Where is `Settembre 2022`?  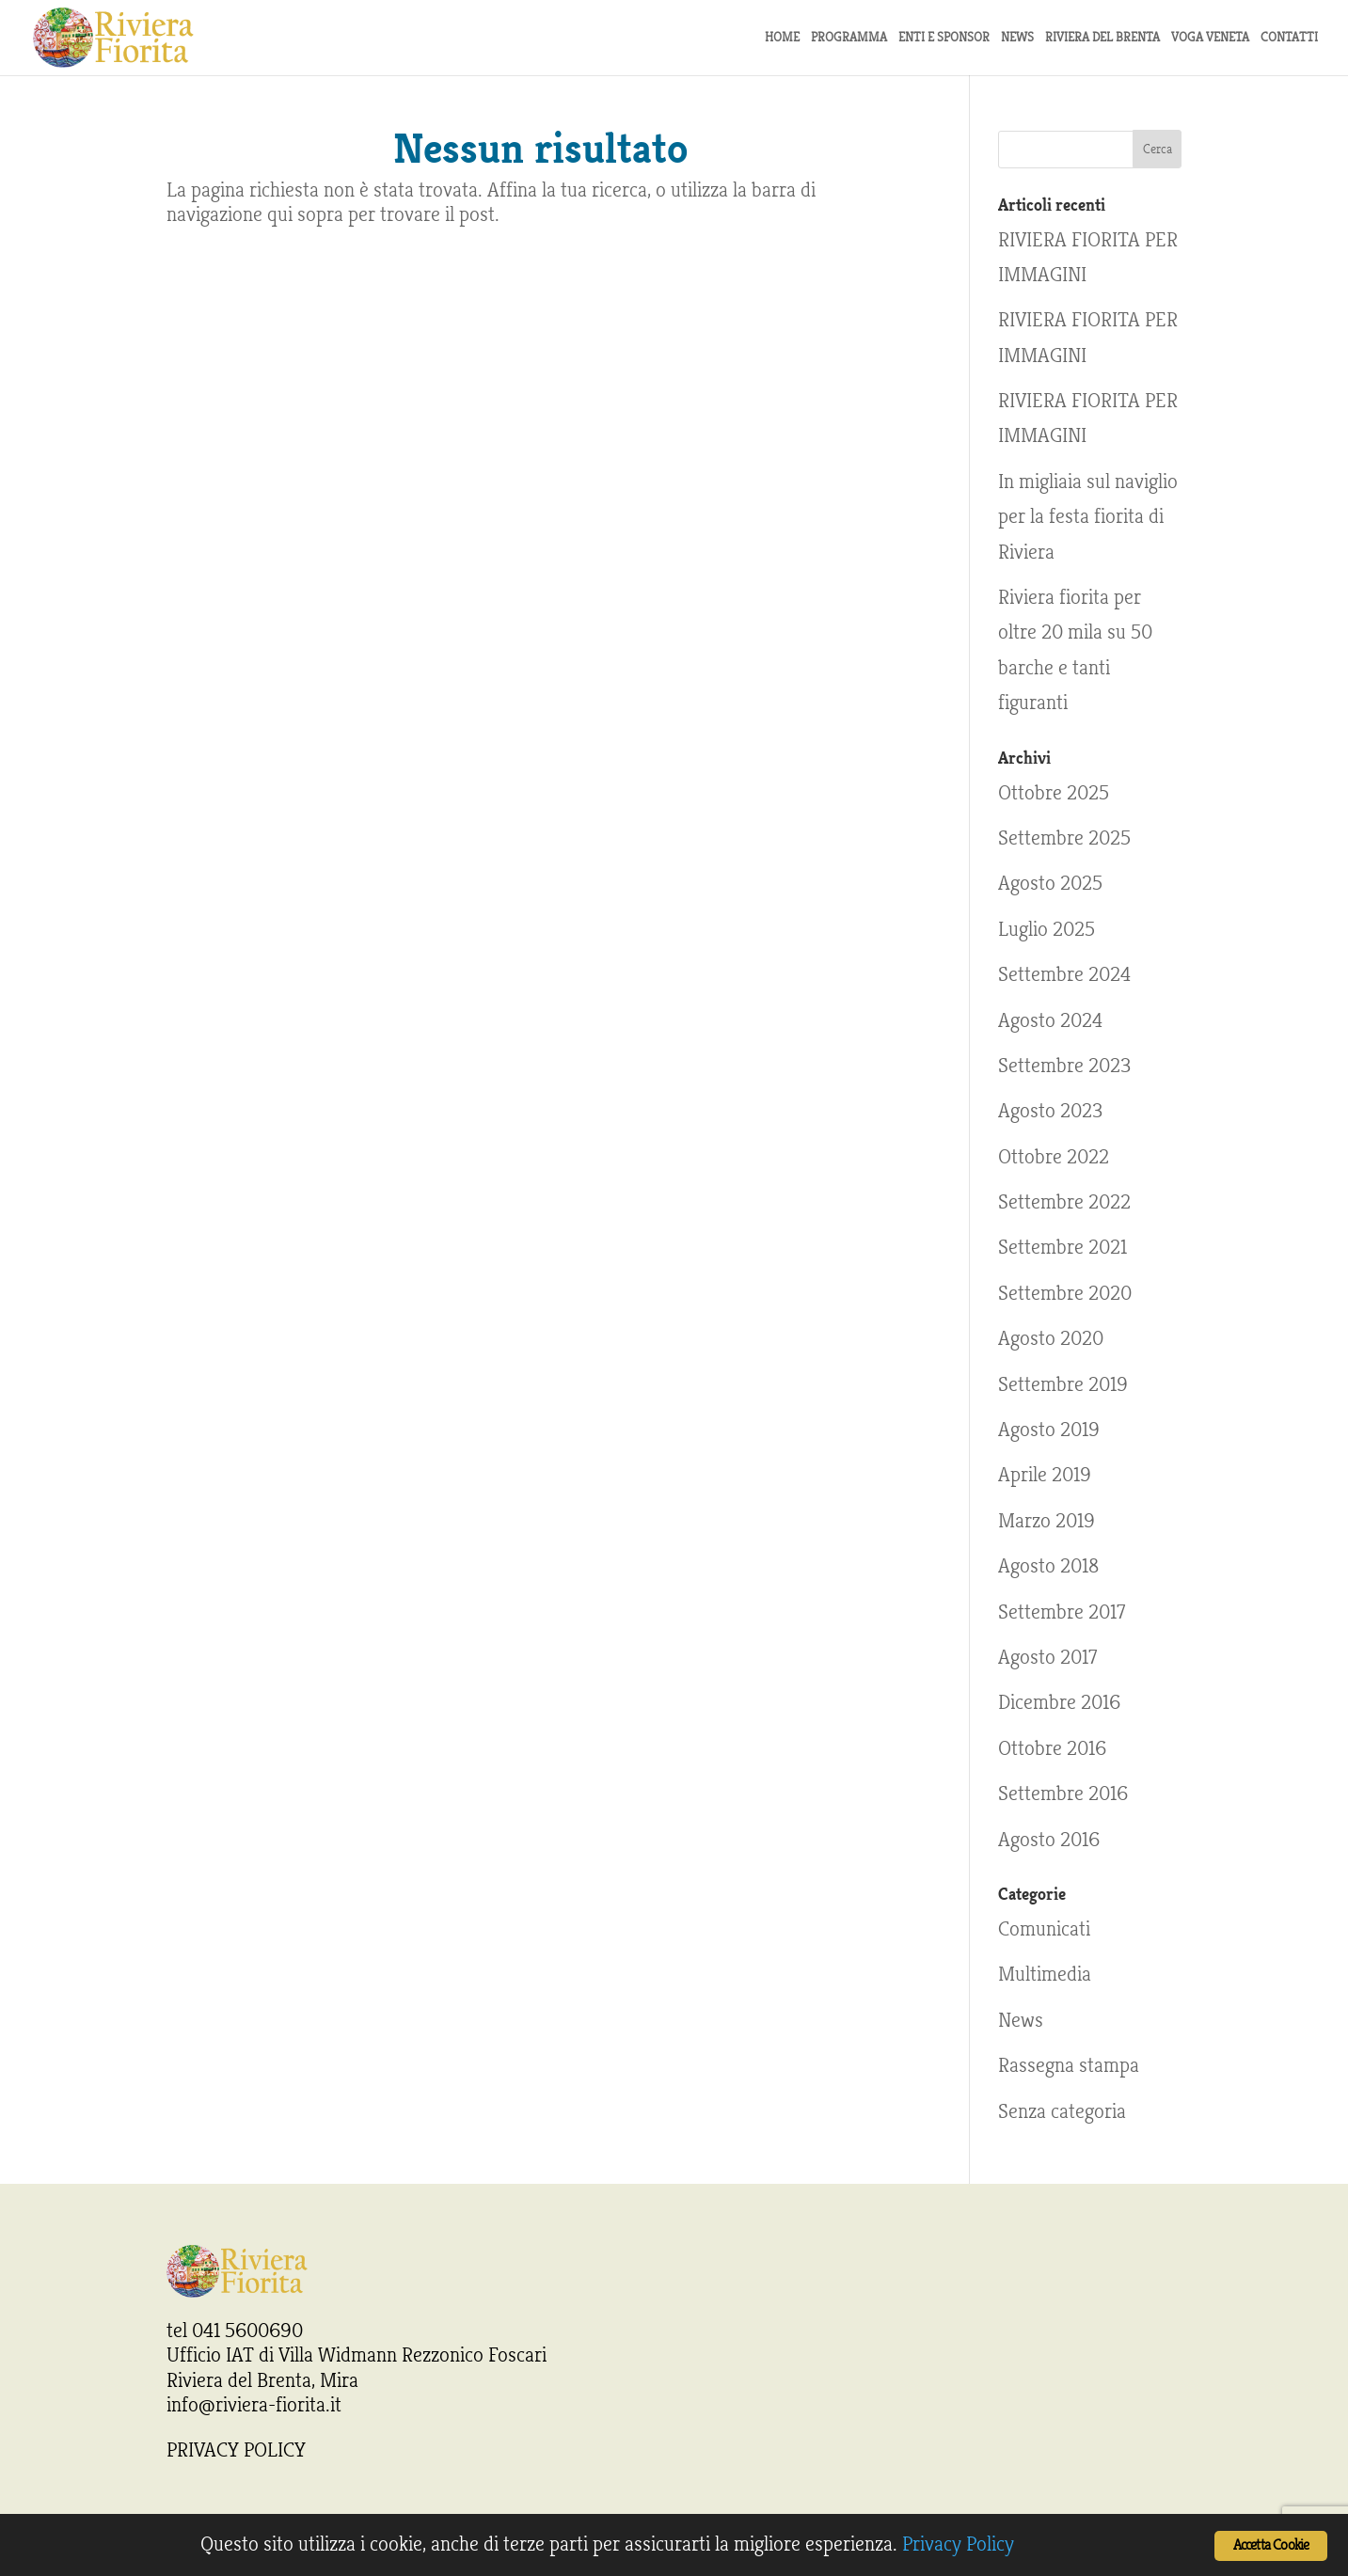 Settembre 2022 is located at coordinates (1064, 1202).